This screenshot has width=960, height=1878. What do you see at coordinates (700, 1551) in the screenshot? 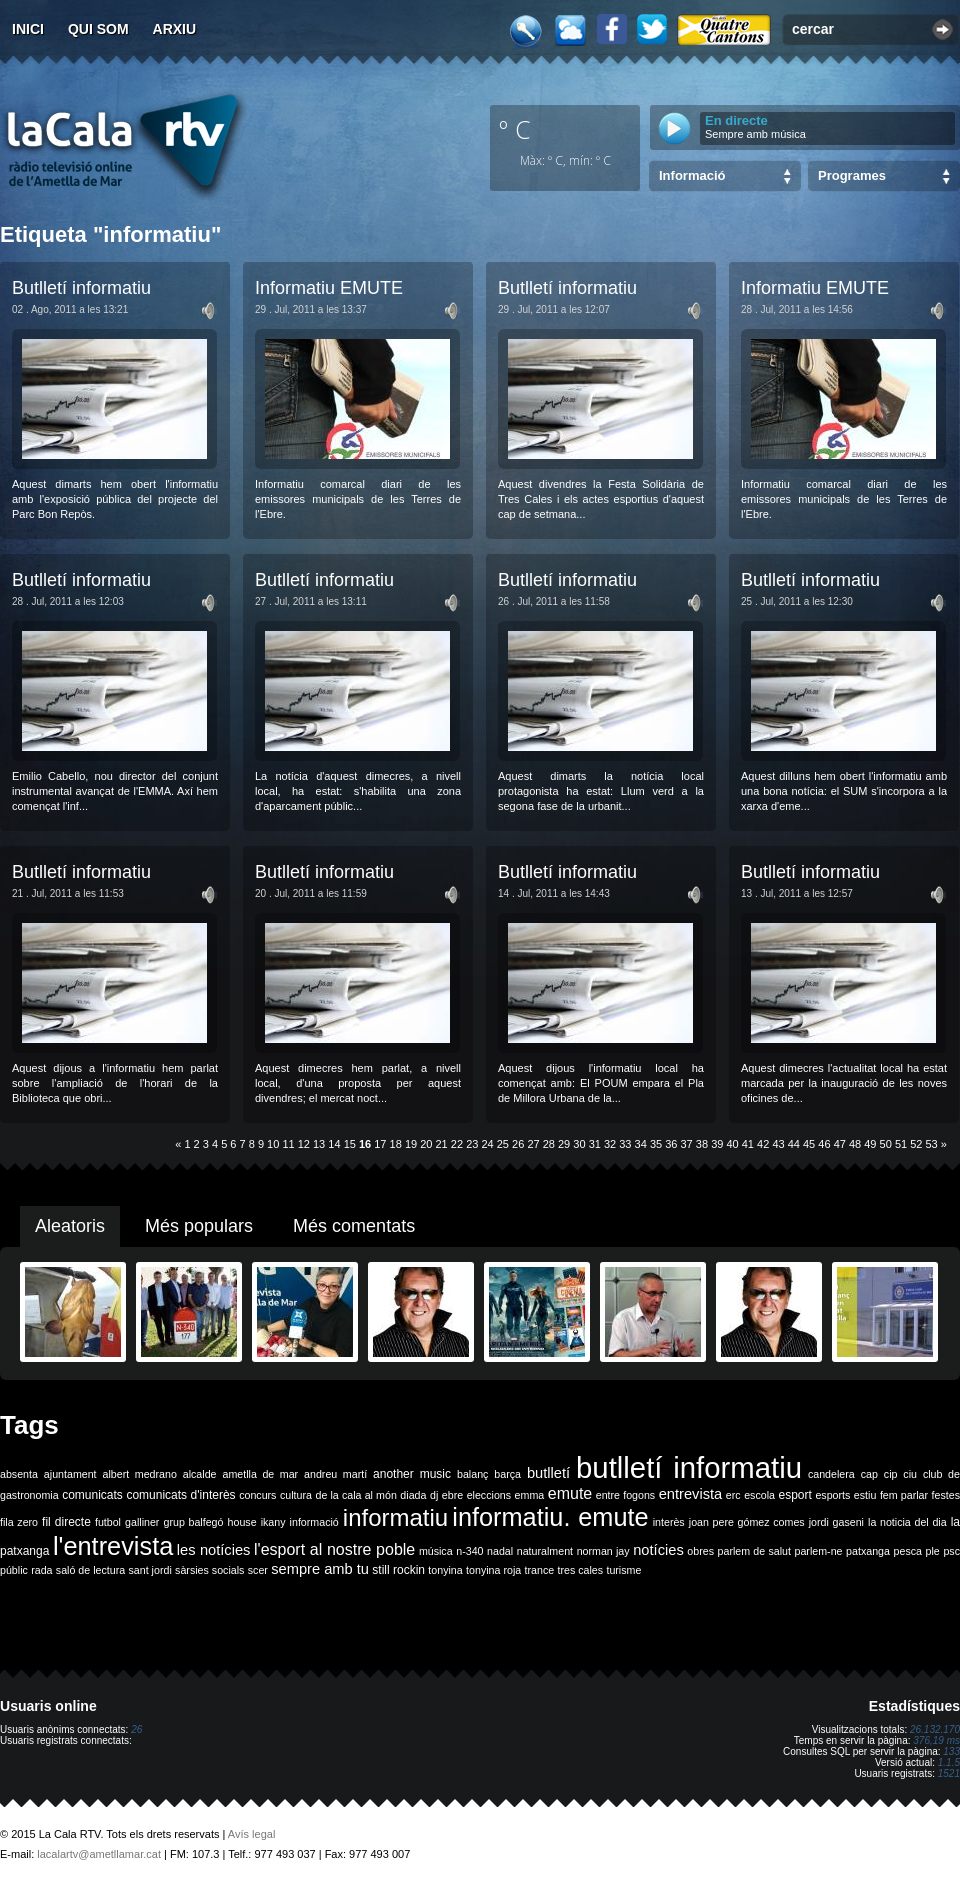
I see `obres` at bounding box center [700, 1551].